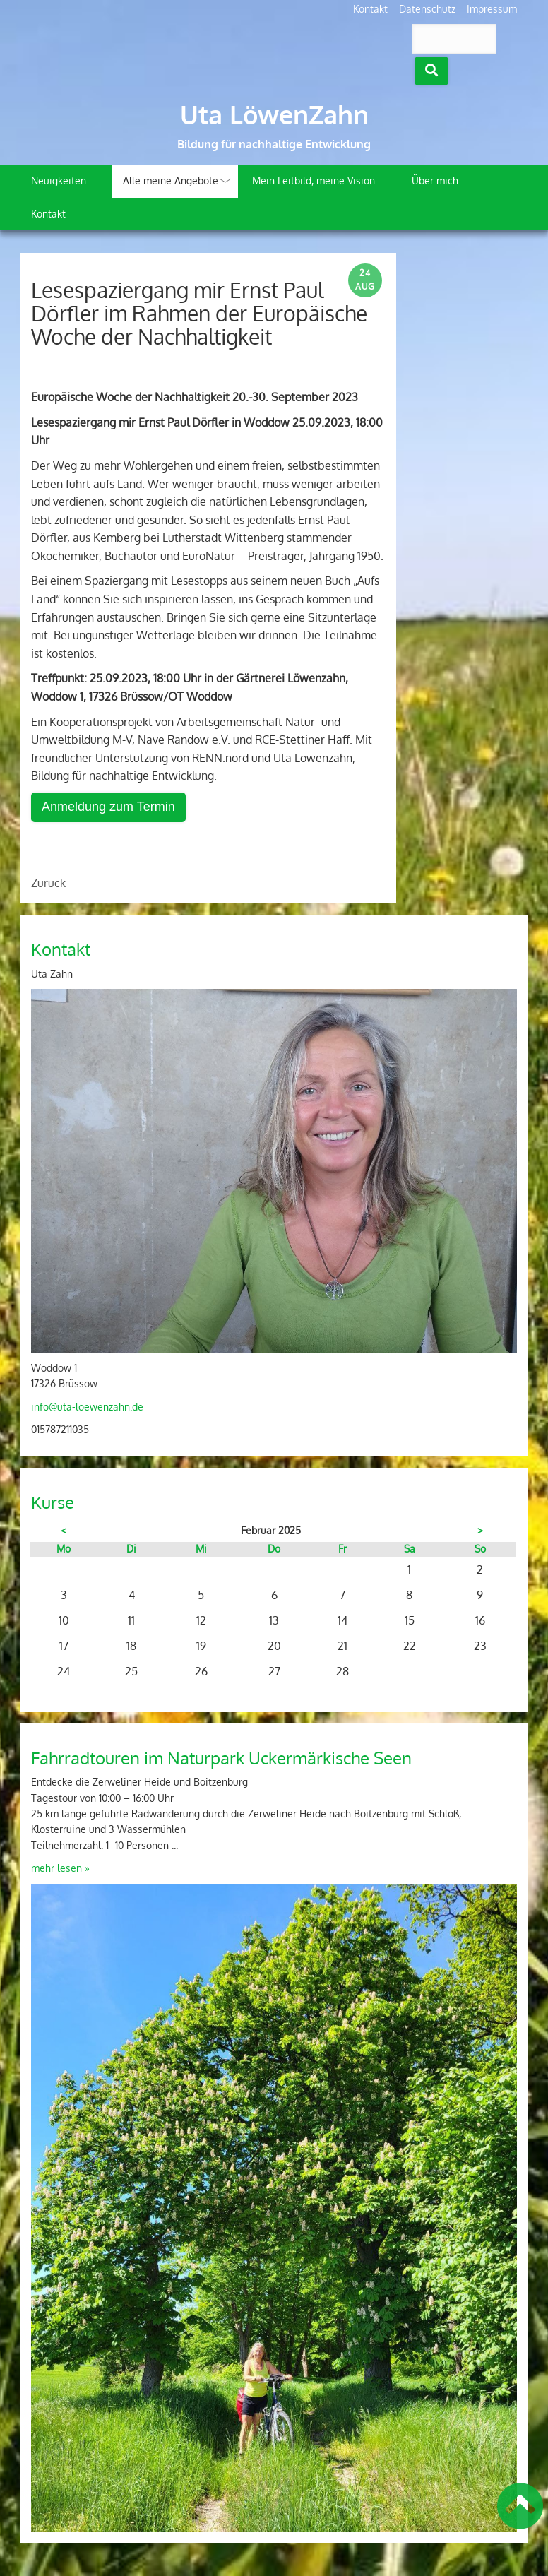 The height and width of the screenshot is (2576, 548). I want to click on Impressum, so click(492, 9).